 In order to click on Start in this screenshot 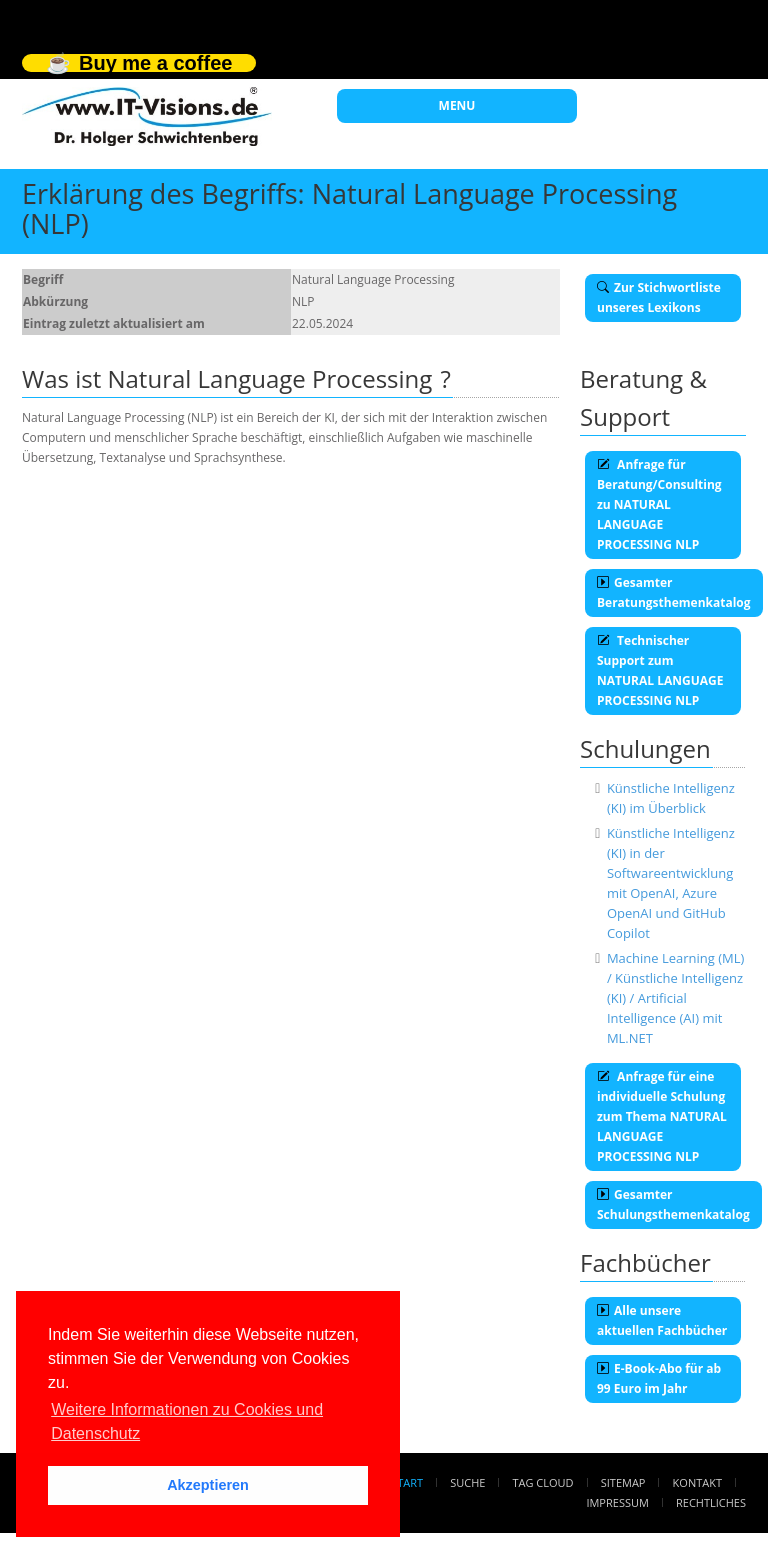, I will do `click(407, 1482)`.